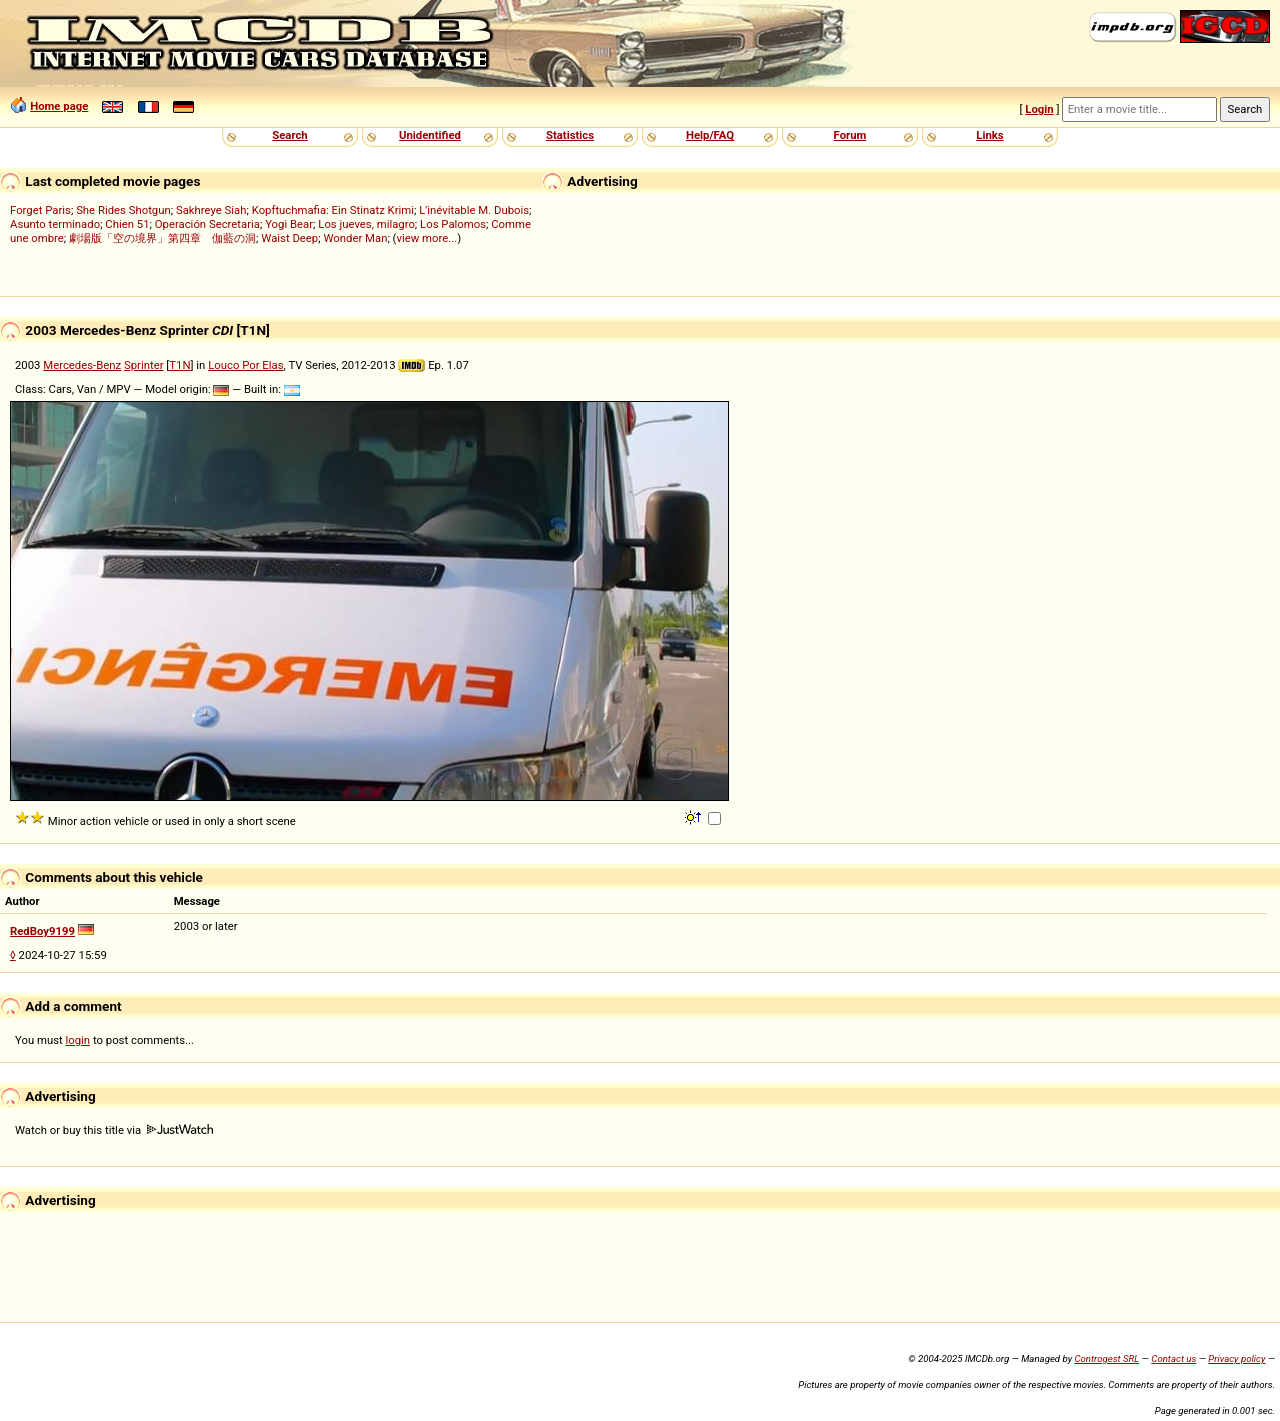  Describe the element at coordinates (1106, 1358) in the screenshot. I see `Controgest SRL` at that location.